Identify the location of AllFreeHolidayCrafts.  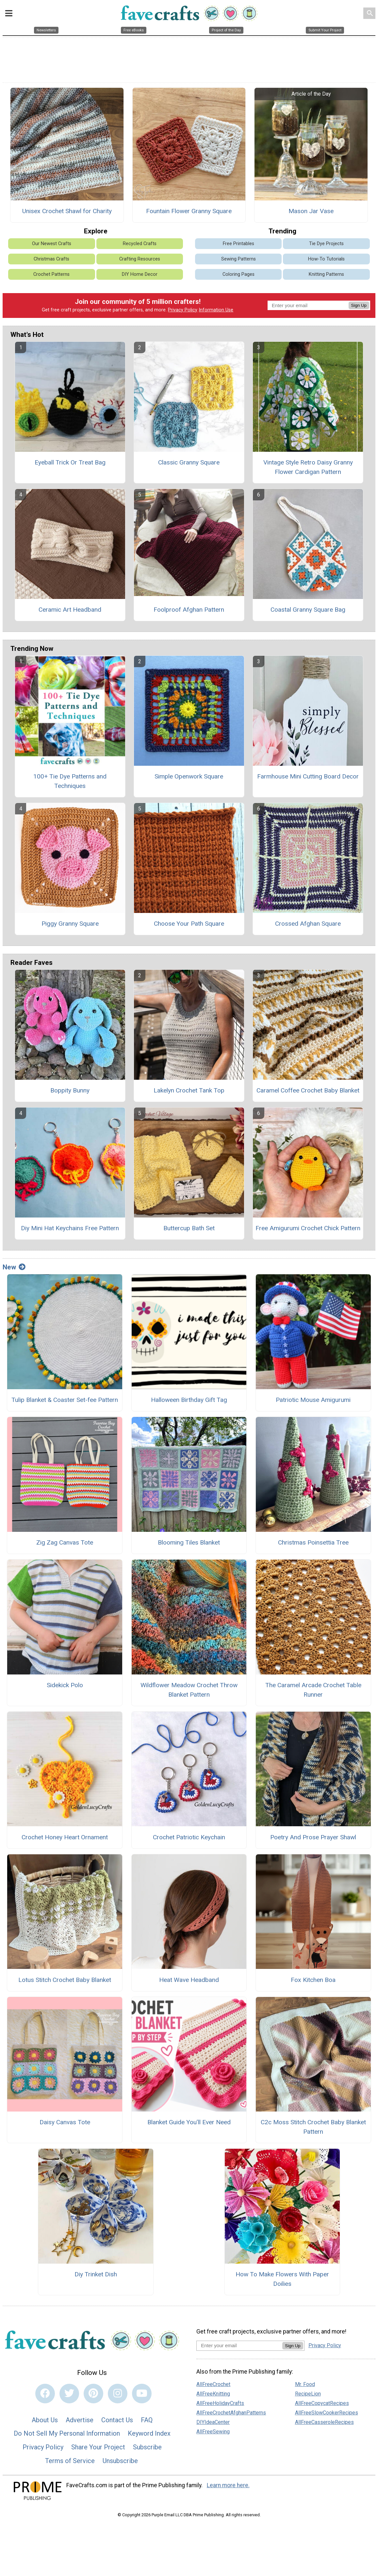
(220, 2403).